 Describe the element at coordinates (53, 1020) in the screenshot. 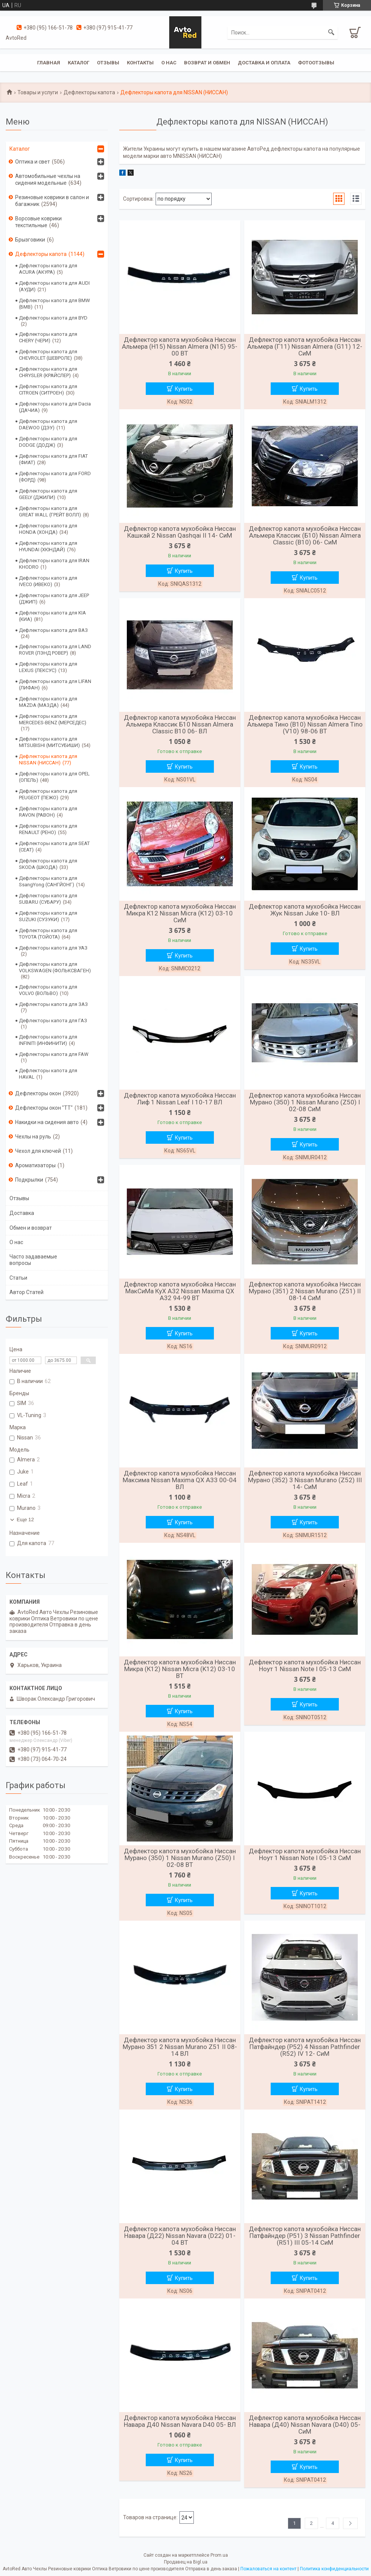

I see `Дефлекторы капота для ГАЗ` at that location.